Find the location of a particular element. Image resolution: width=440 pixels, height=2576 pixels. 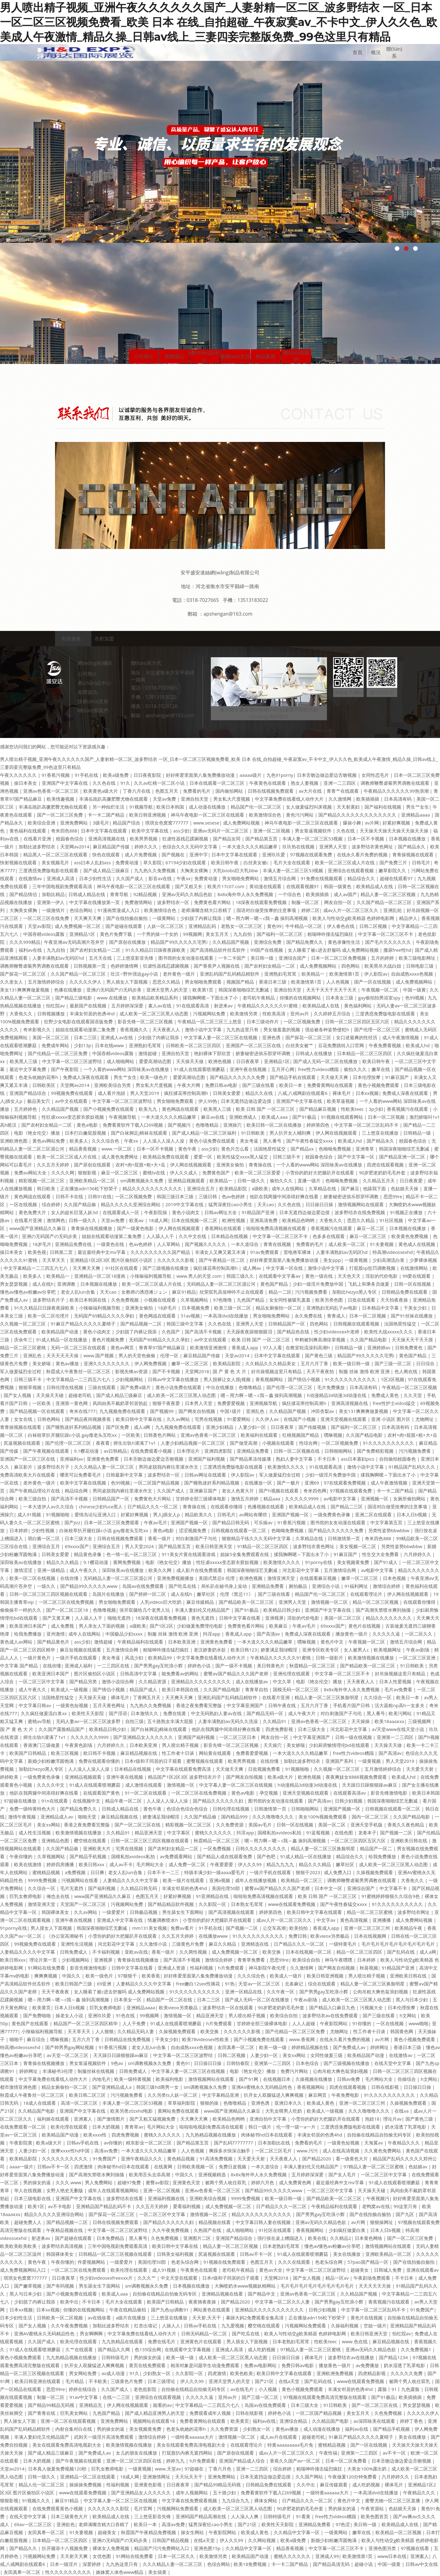

国产高清视频在线观看 is located at coordinates (231, 1912).